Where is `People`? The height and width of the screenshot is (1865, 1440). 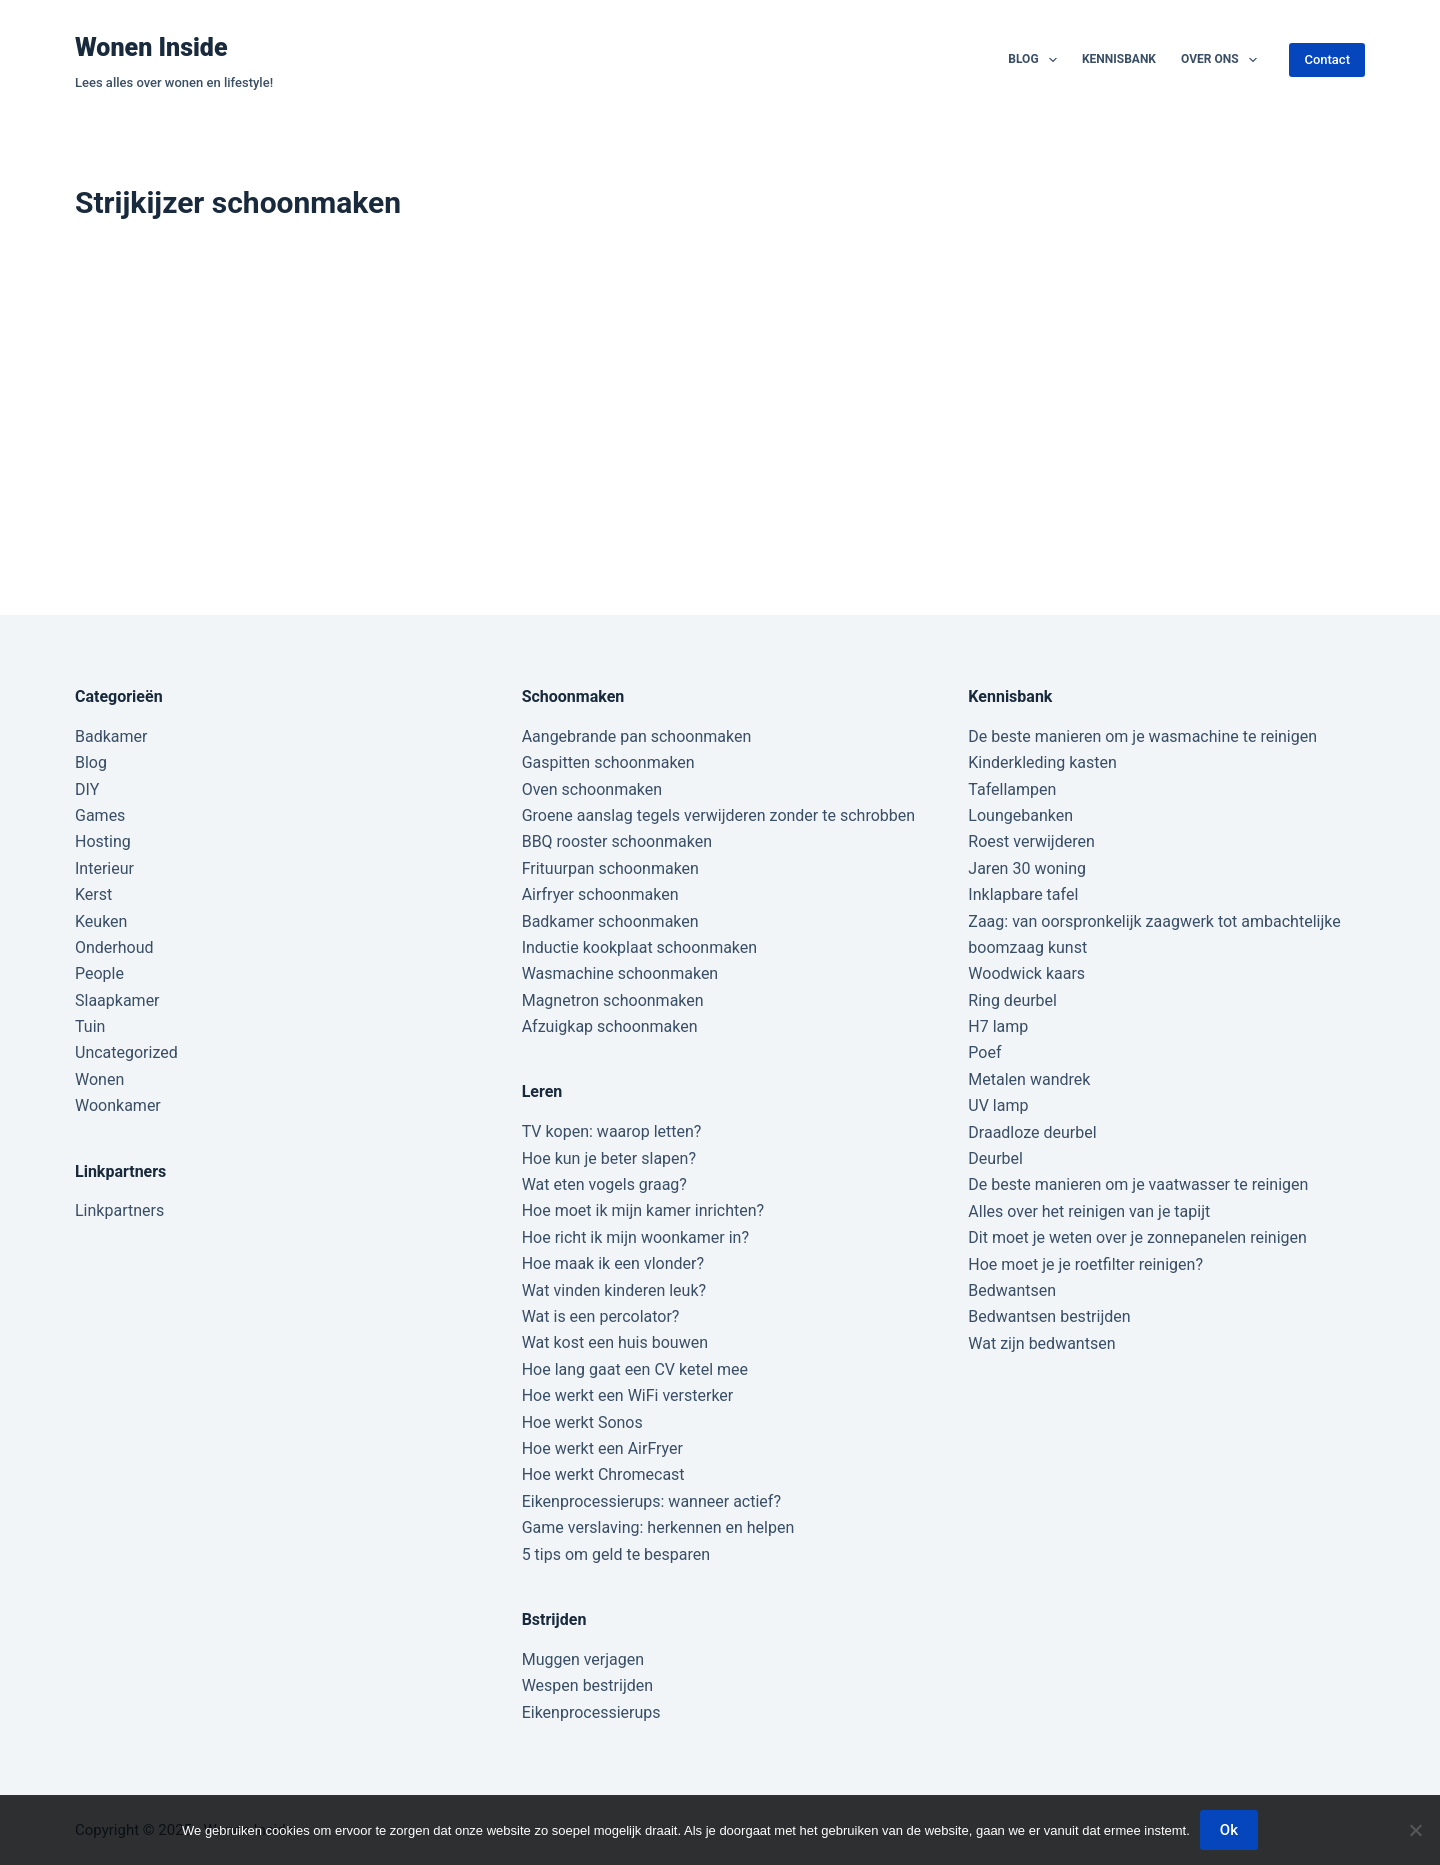
People is located at coordinates (99, 973).